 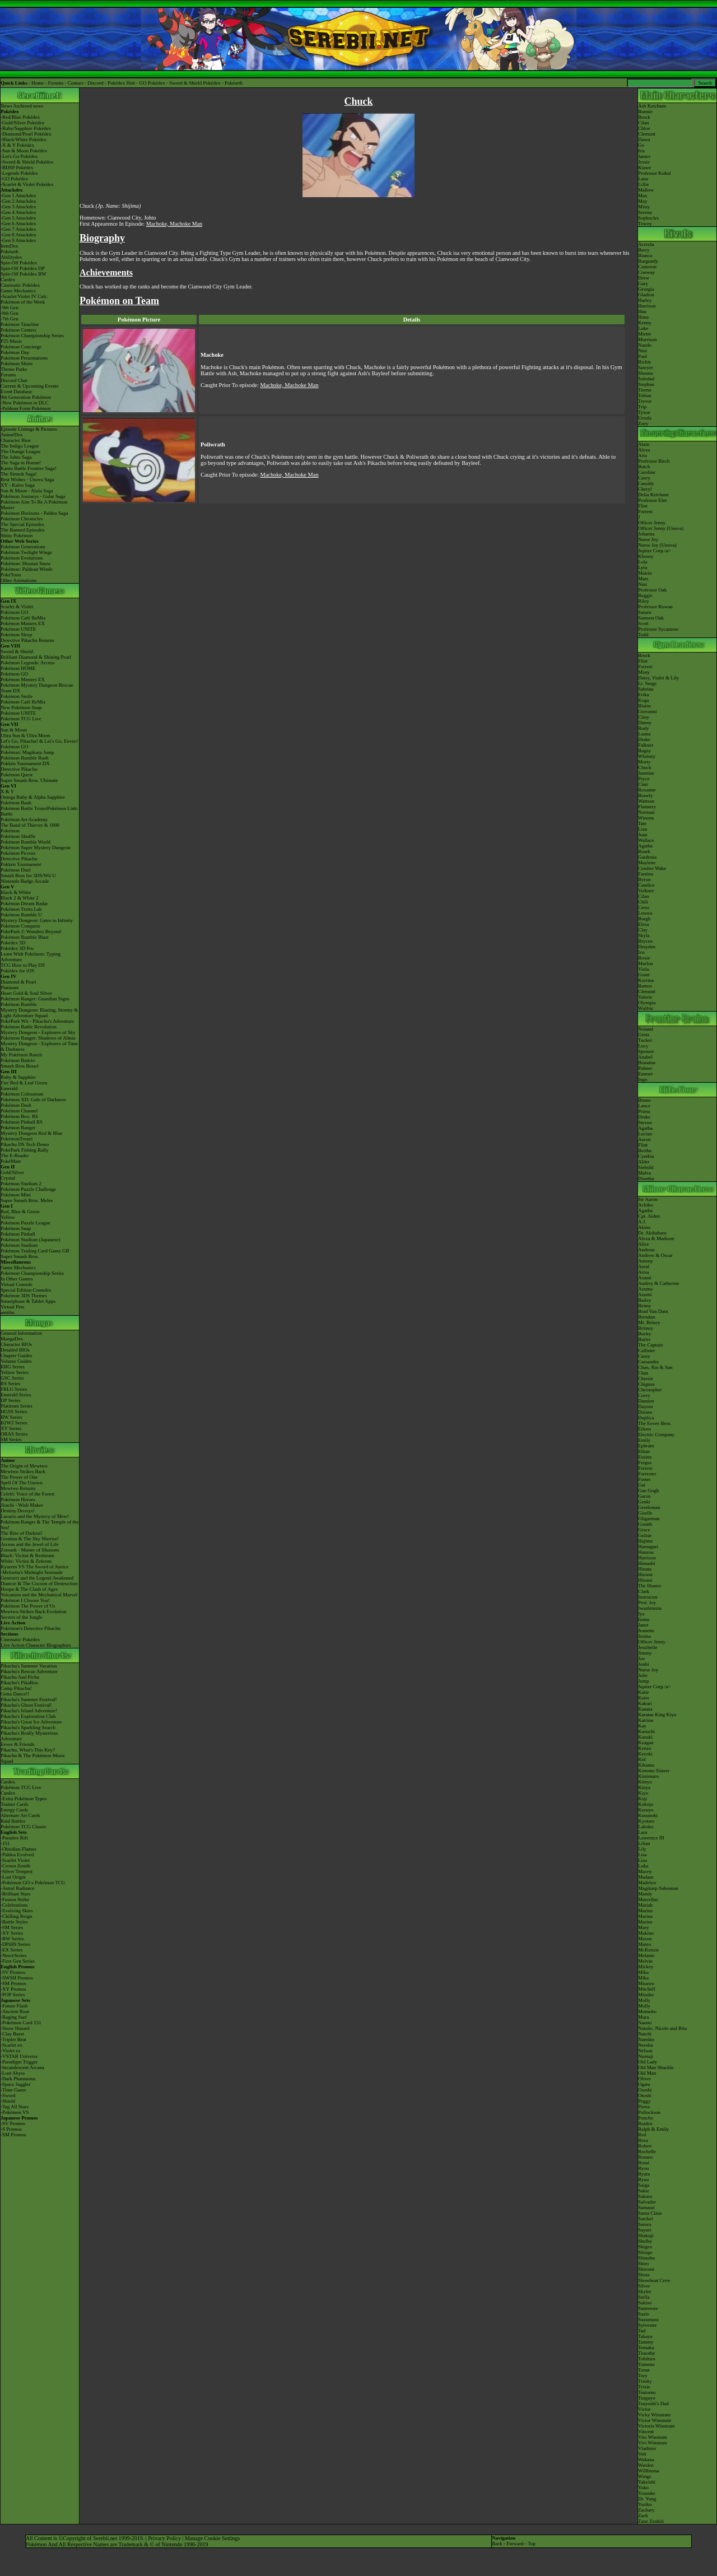 What do you see at coordinates (37, 1578) in the screenshot?
I see `Genesect and the Legend Awakened` at bounding box center [37, 1578].